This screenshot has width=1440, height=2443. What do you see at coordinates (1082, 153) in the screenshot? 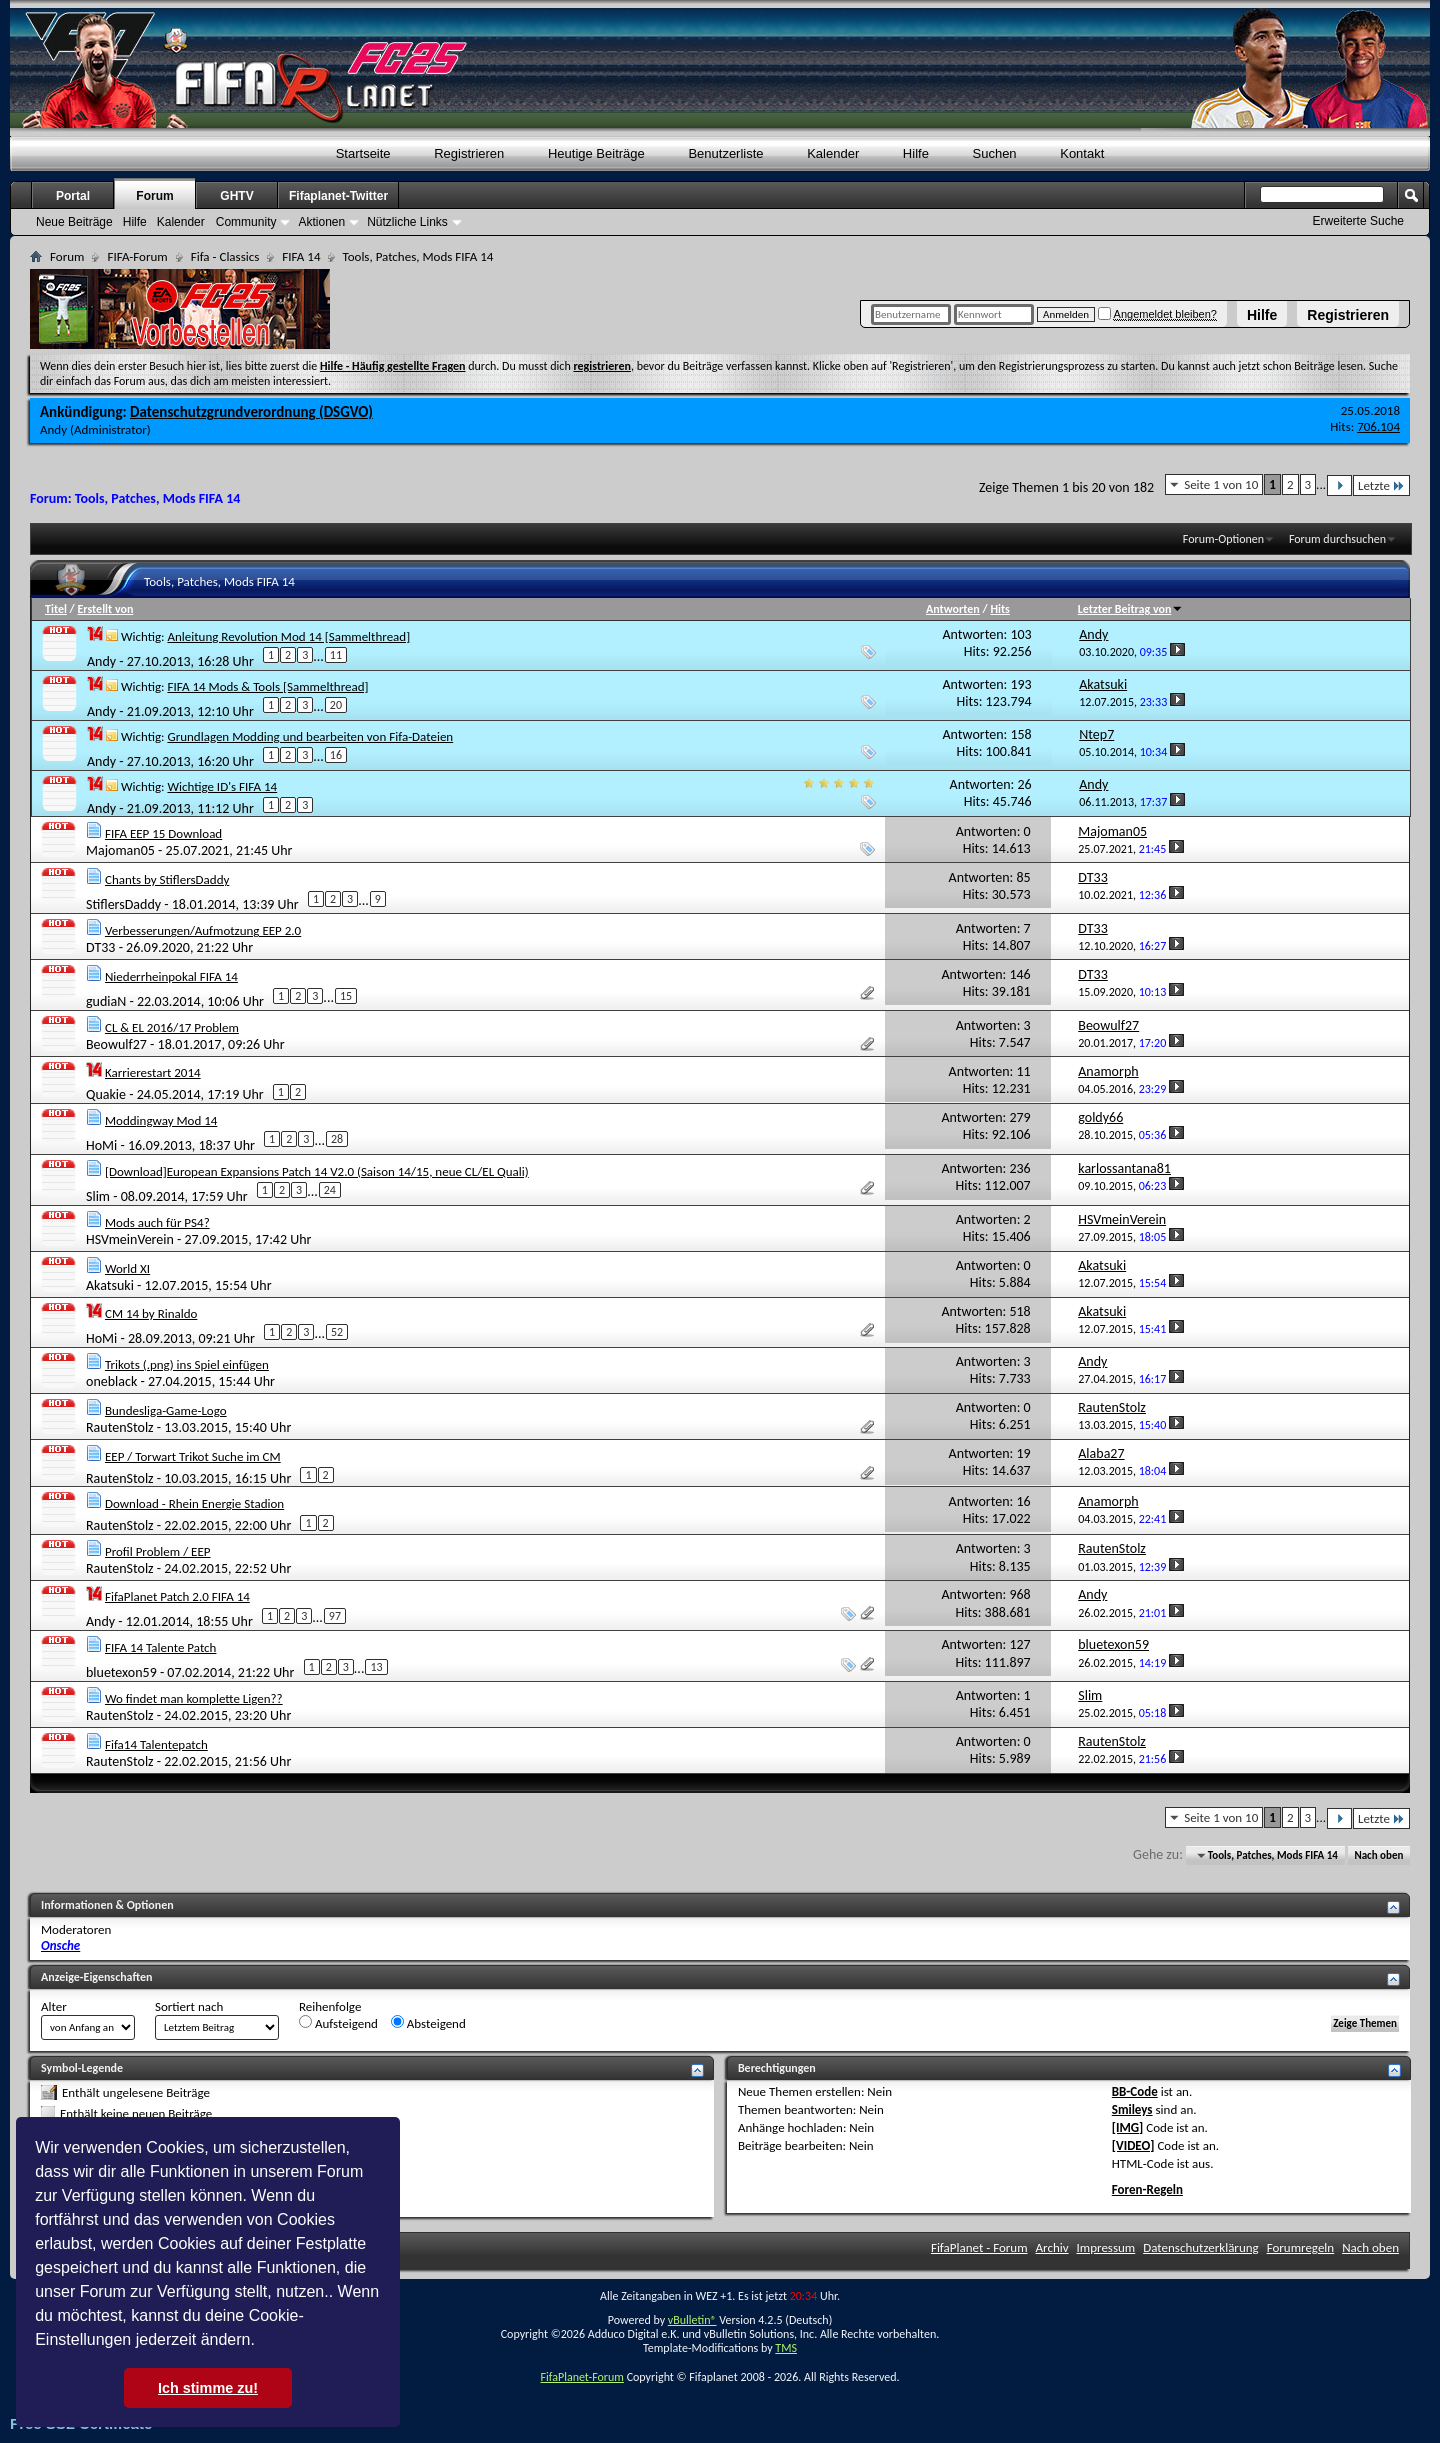
I see `Kontakt` at bounding box center [1082, 153].